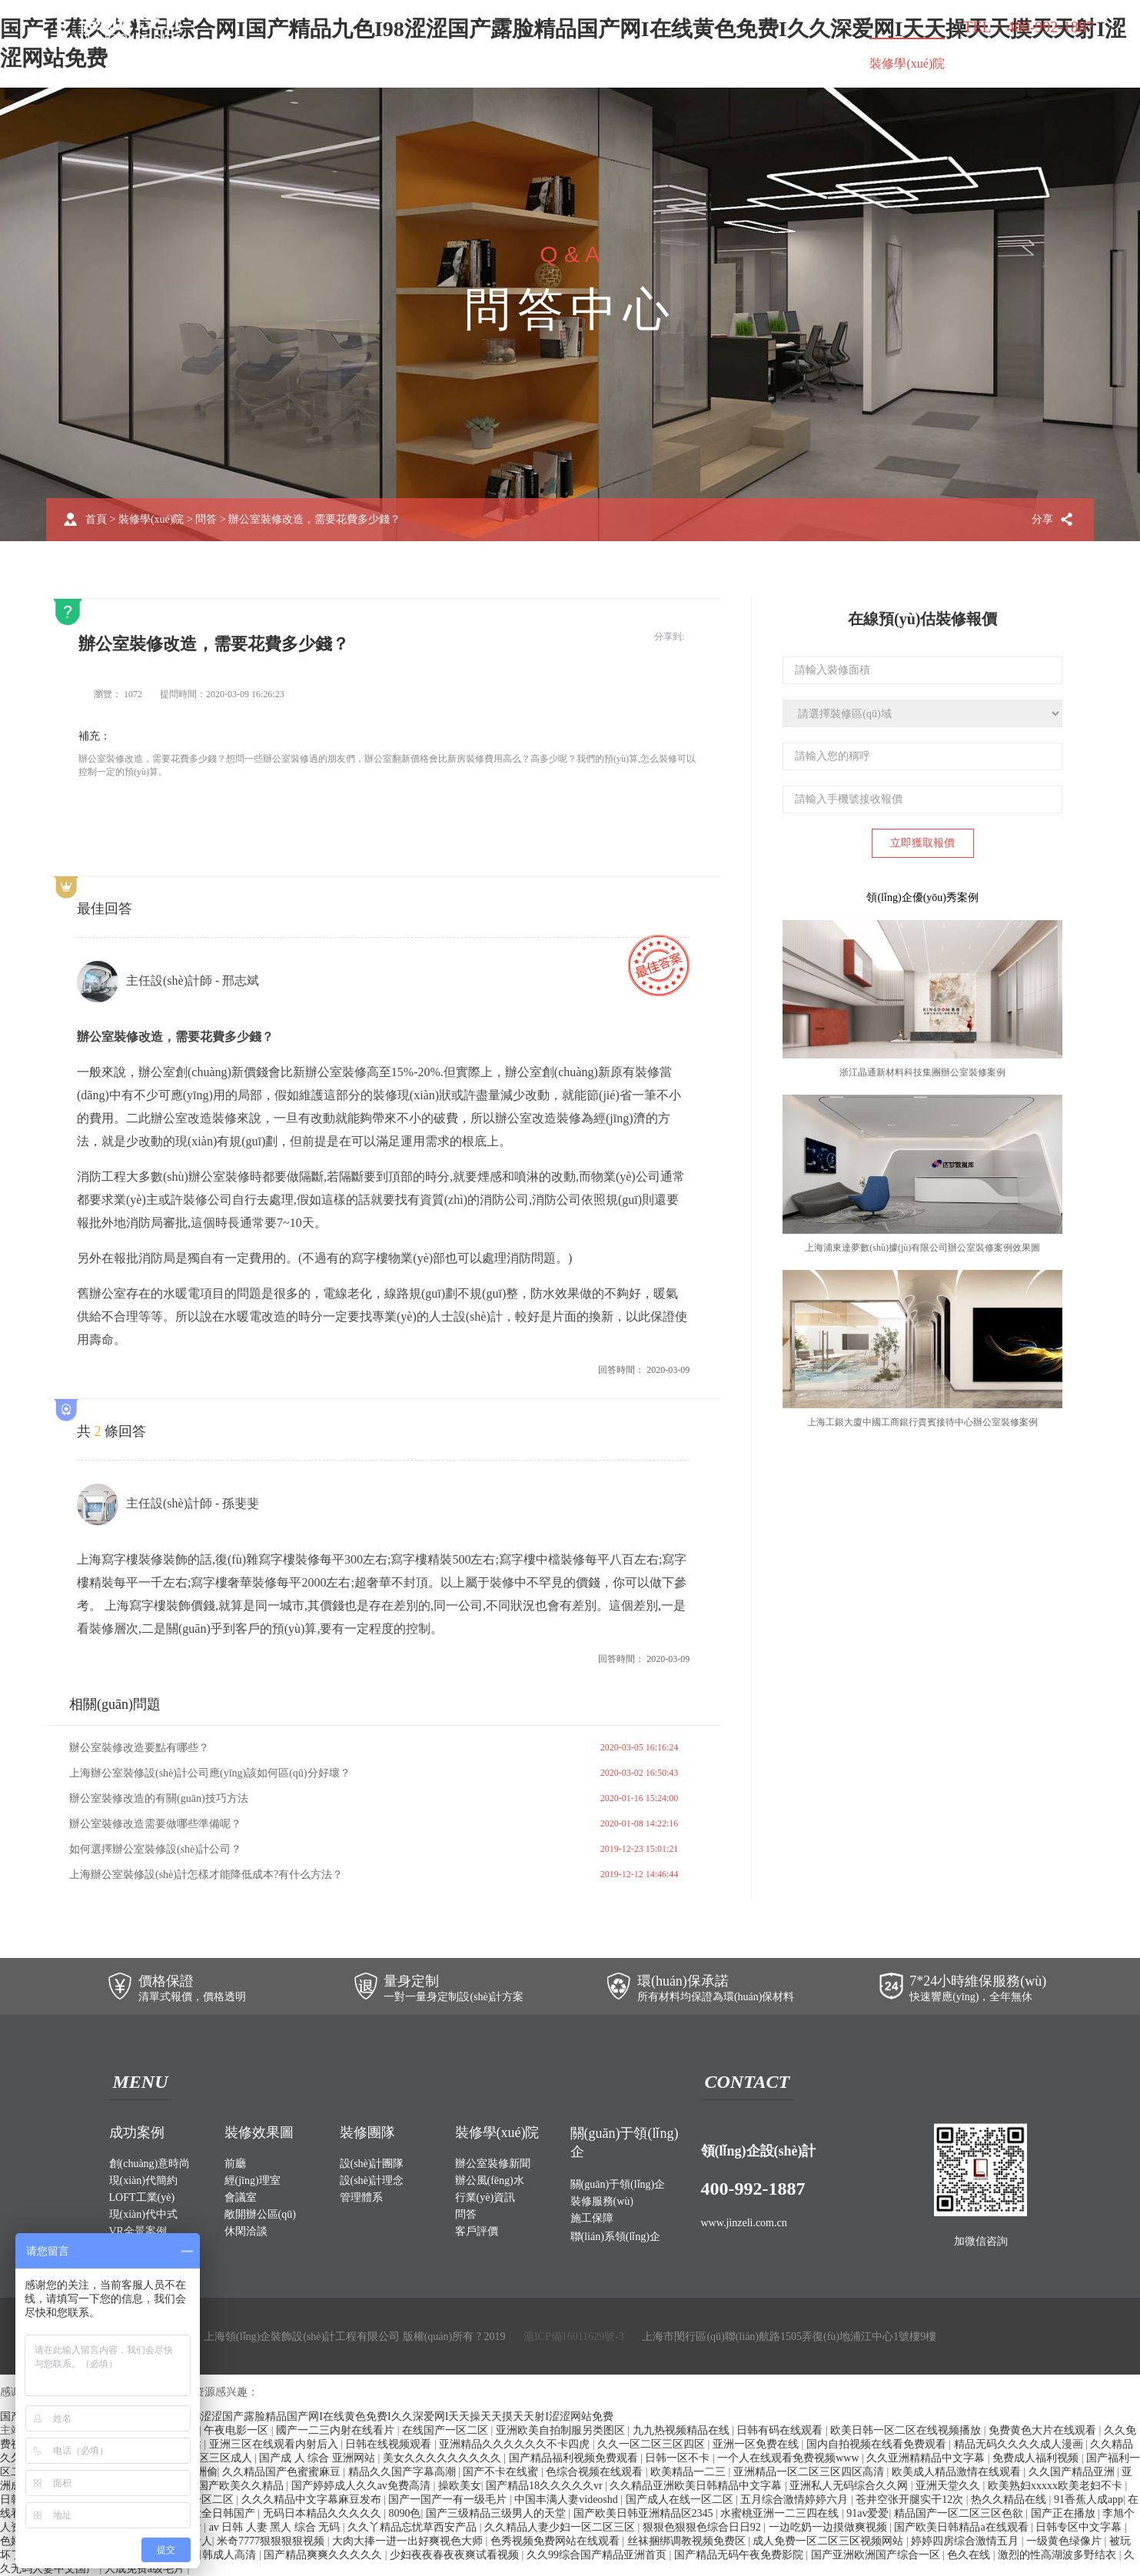  Describe the element at coordinates (966, 2541) in the screenshot. I see `婷婷四房综合激情五月` at that location.